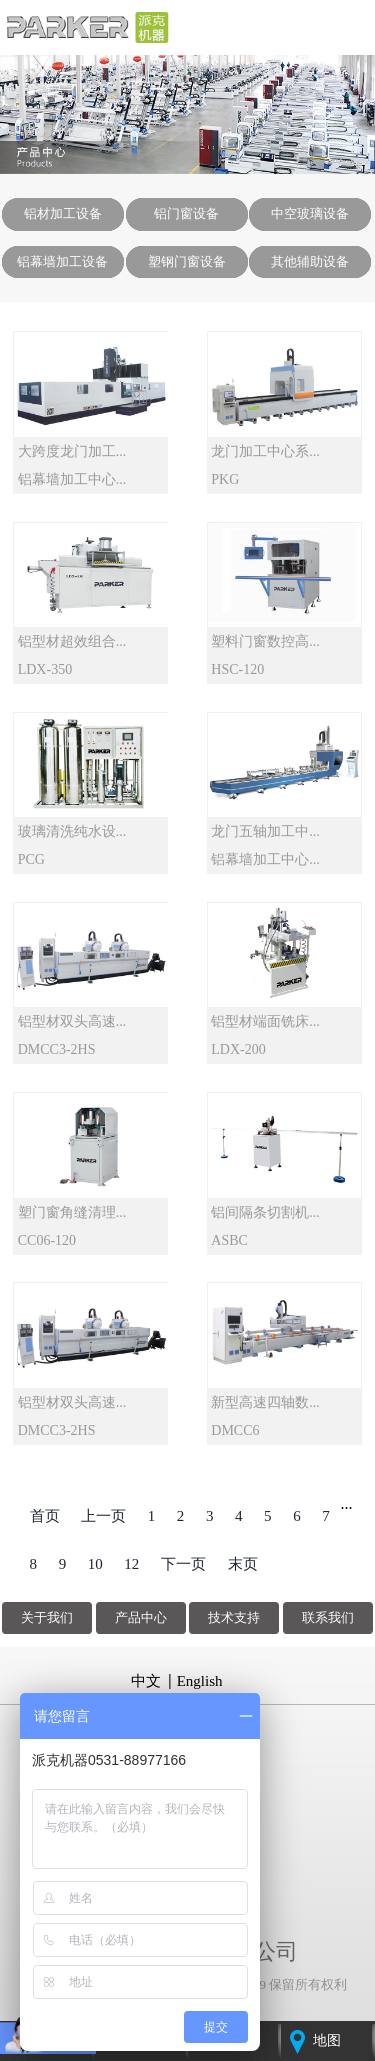 The height and width of the screenshot is (2061, 375). What do you see at coordinates (131, 1564) in the screenshot?
I see `12` at bounding box center [131, 1564].